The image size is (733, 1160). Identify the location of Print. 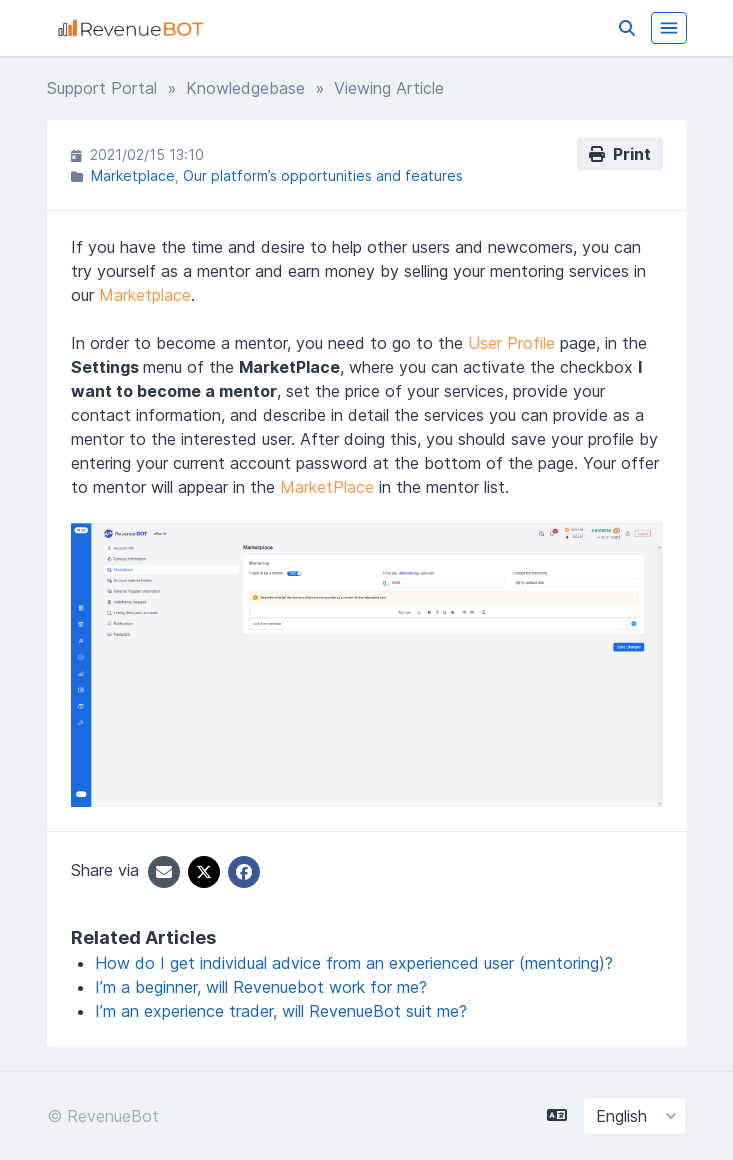
(620, 154).